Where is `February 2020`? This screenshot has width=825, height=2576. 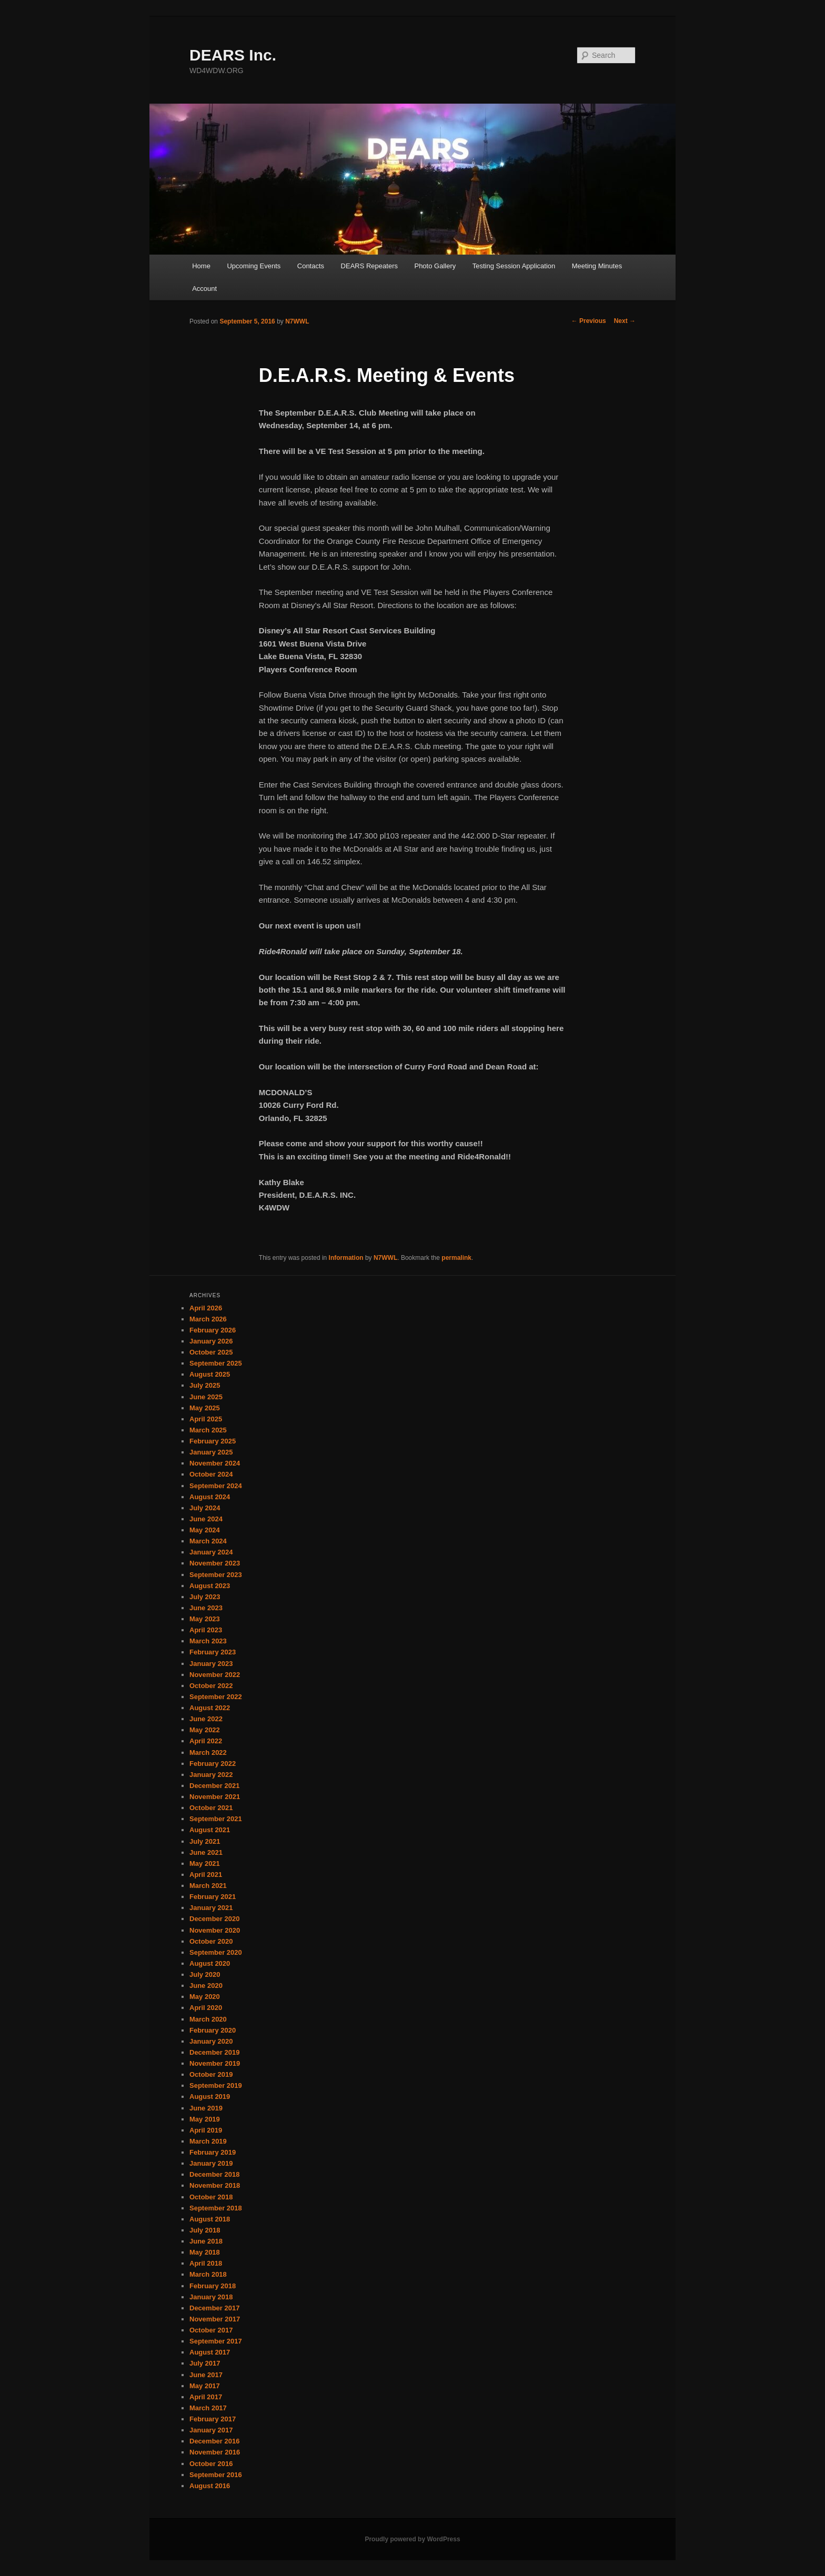
February 2020 is located at coordinates (212, 2030).